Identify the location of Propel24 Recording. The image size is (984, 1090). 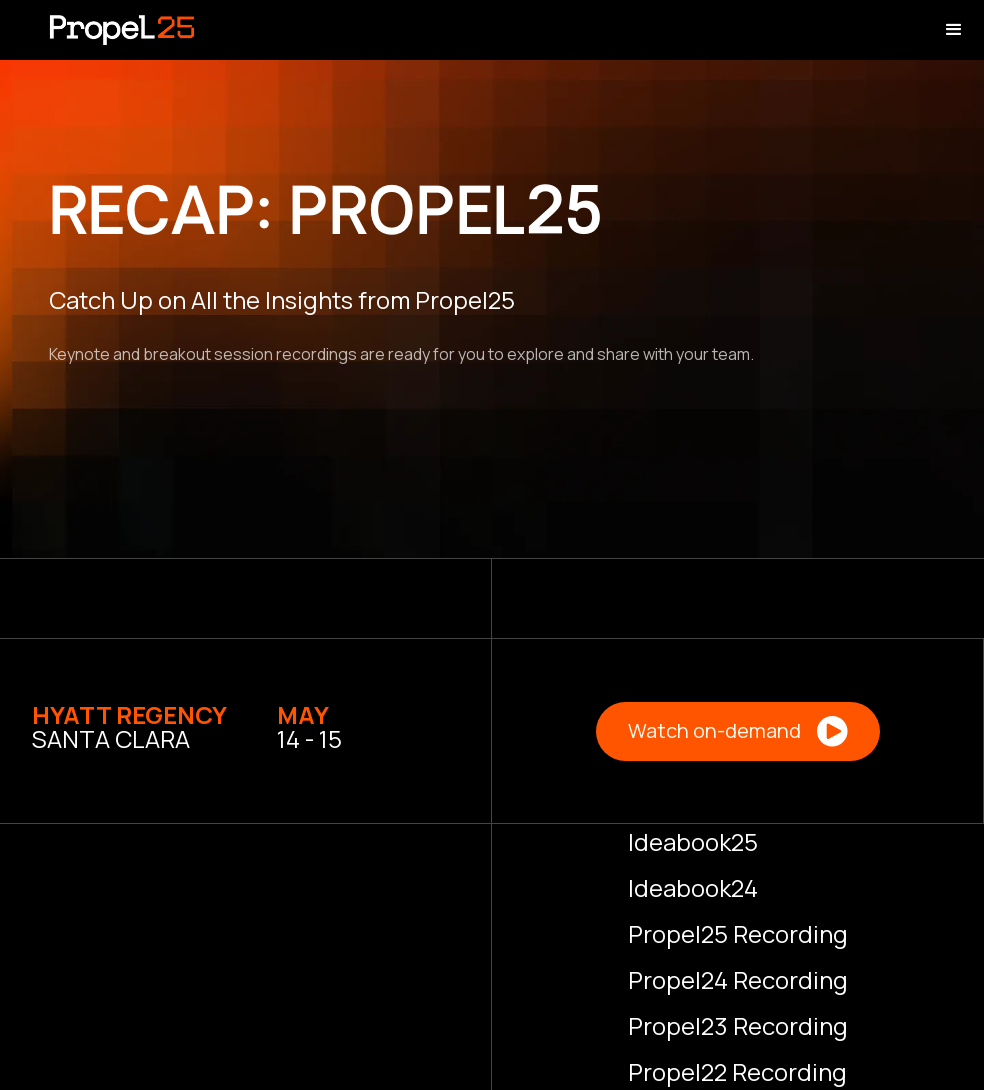
(738, 979).